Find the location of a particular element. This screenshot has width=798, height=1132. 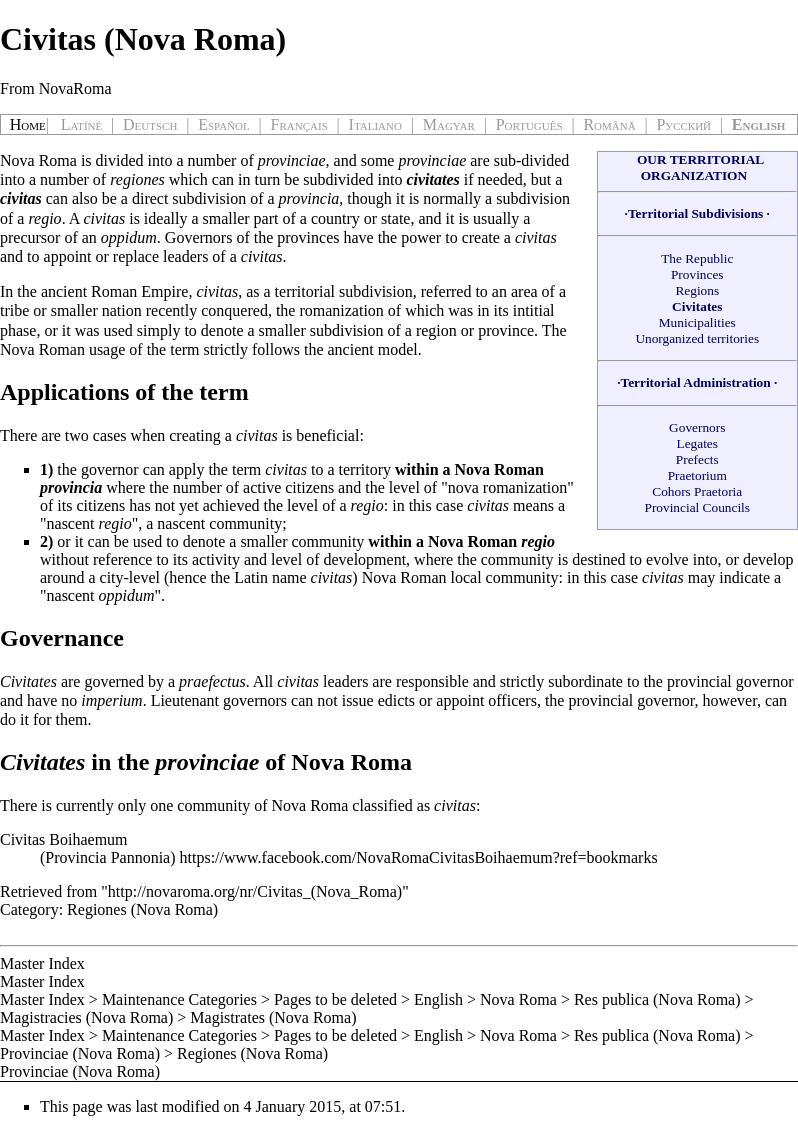

The Republic is located at coordinates (697, 258).